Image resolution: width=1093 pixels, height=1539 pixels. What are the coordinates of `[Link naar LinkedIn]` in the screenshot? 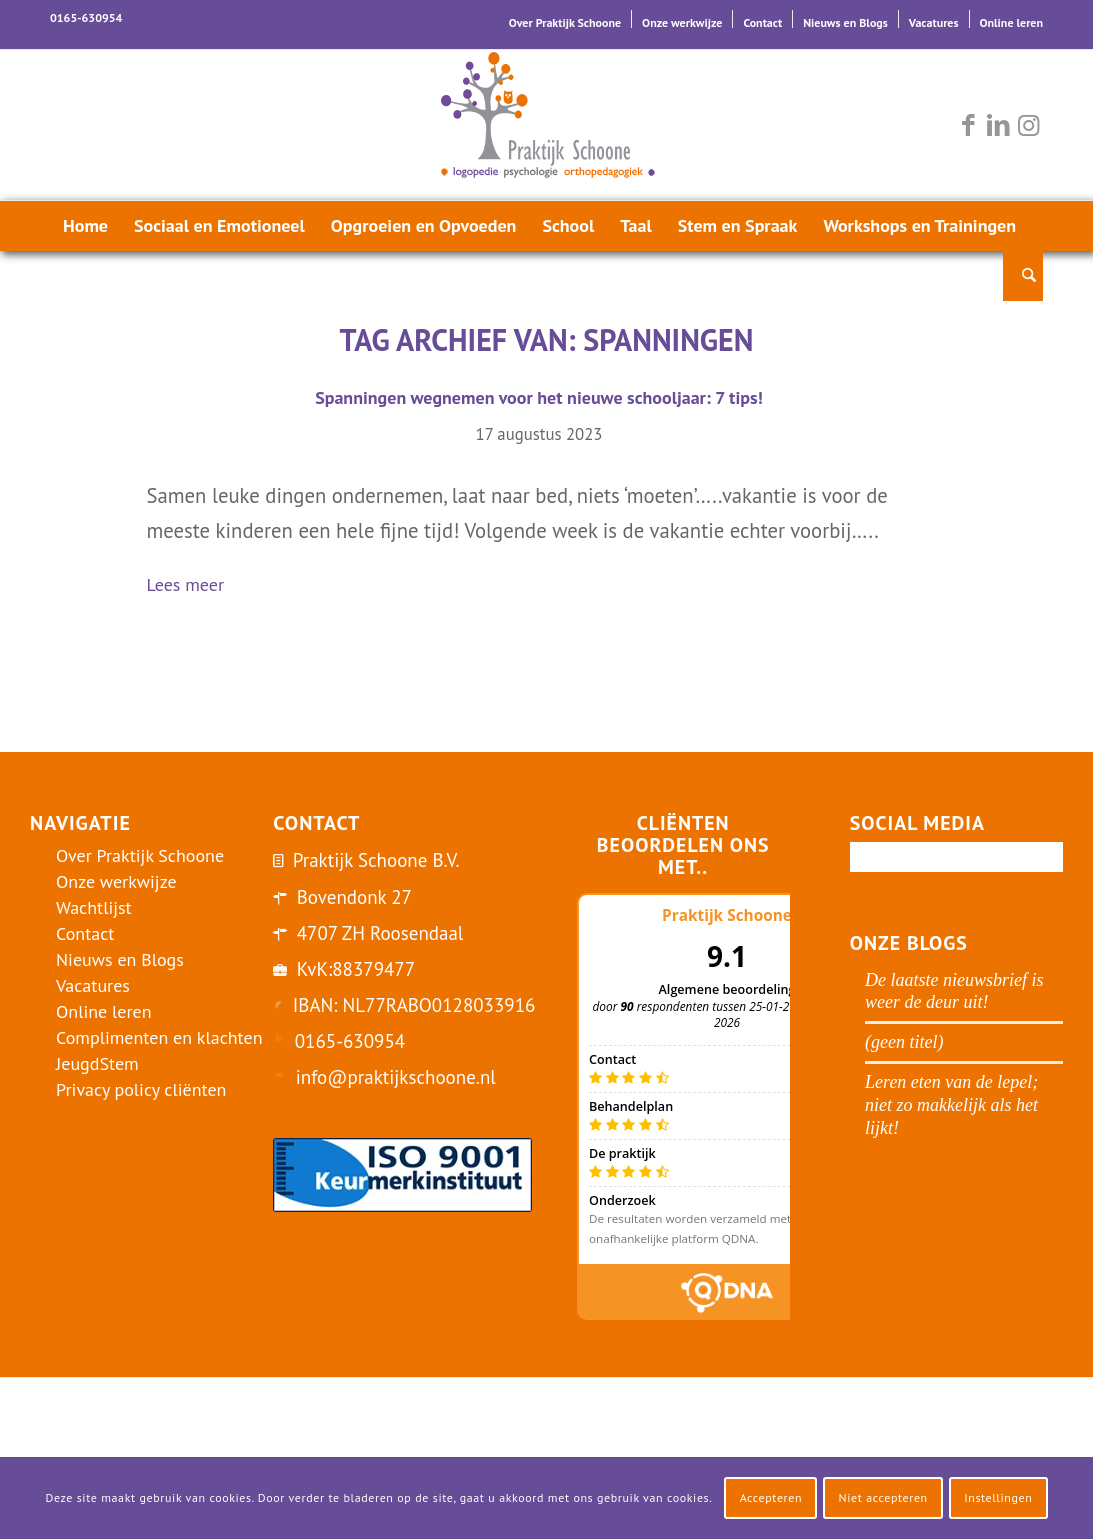 It's located at (998, 125).